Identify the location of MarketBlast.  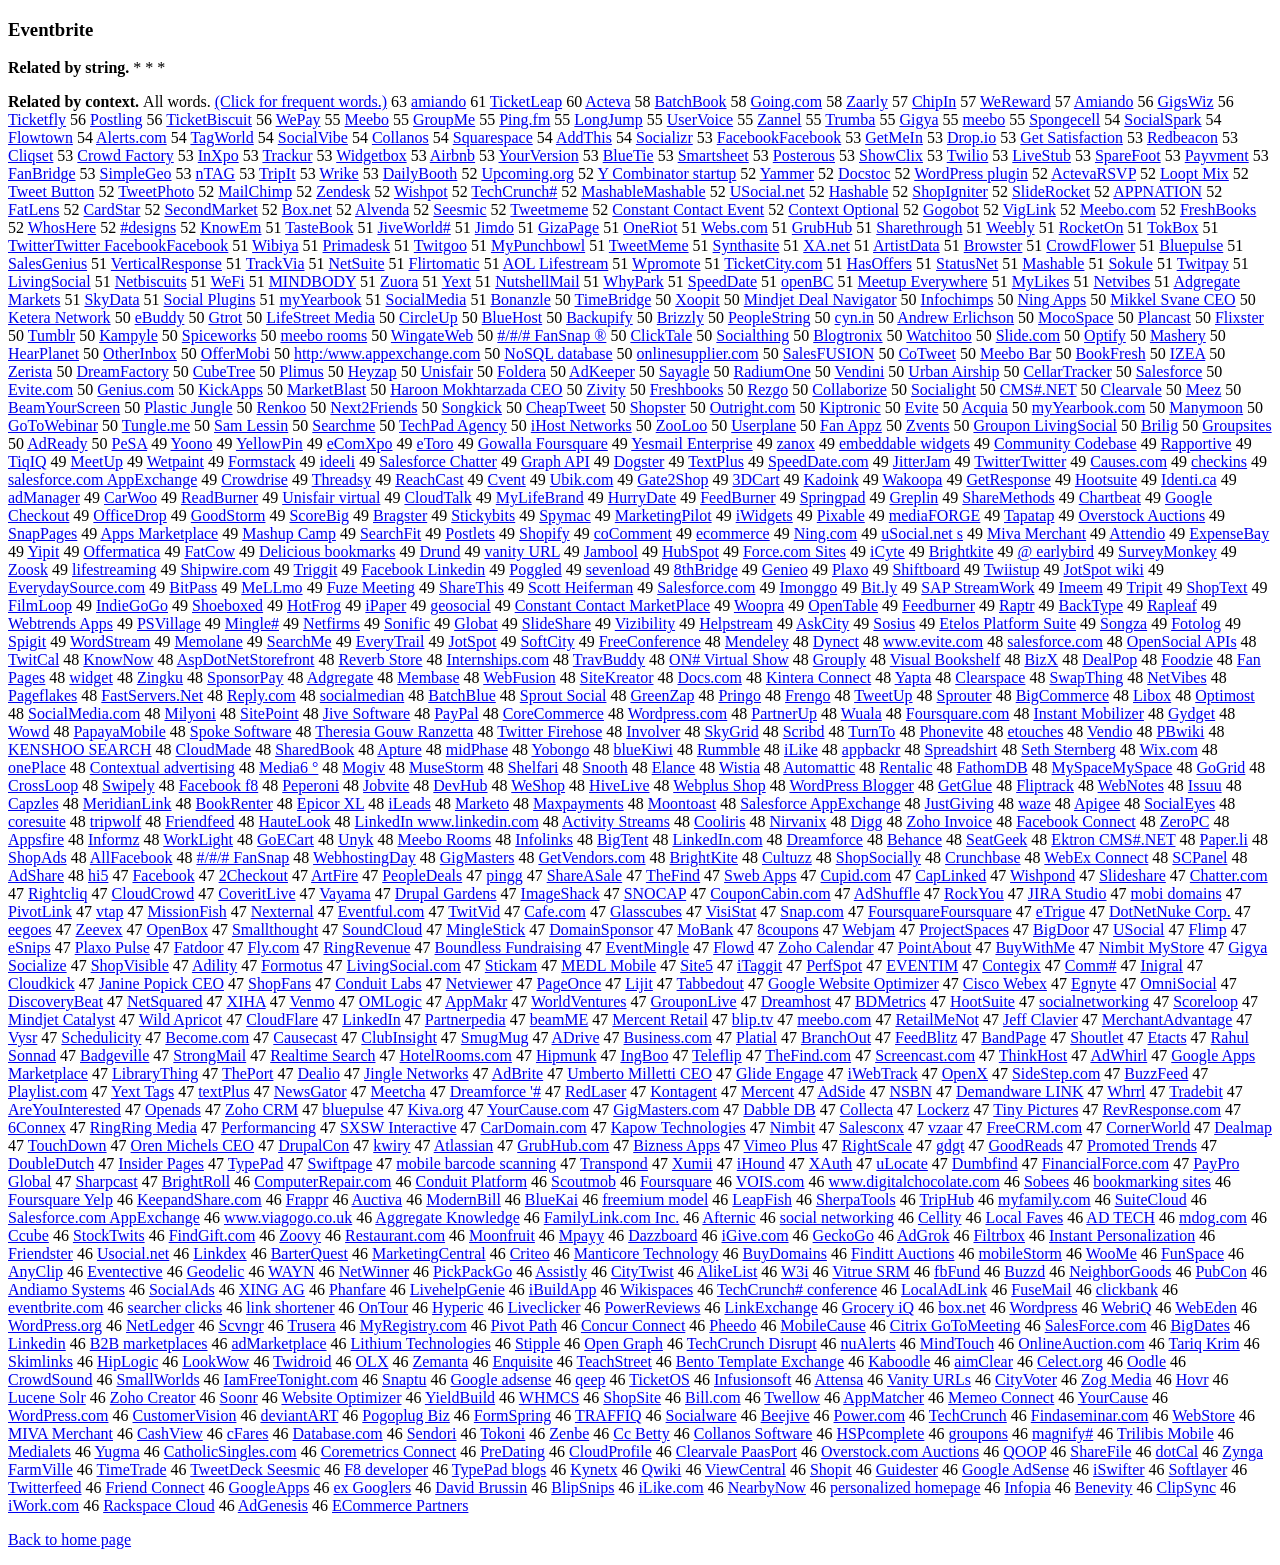
(326, 389).